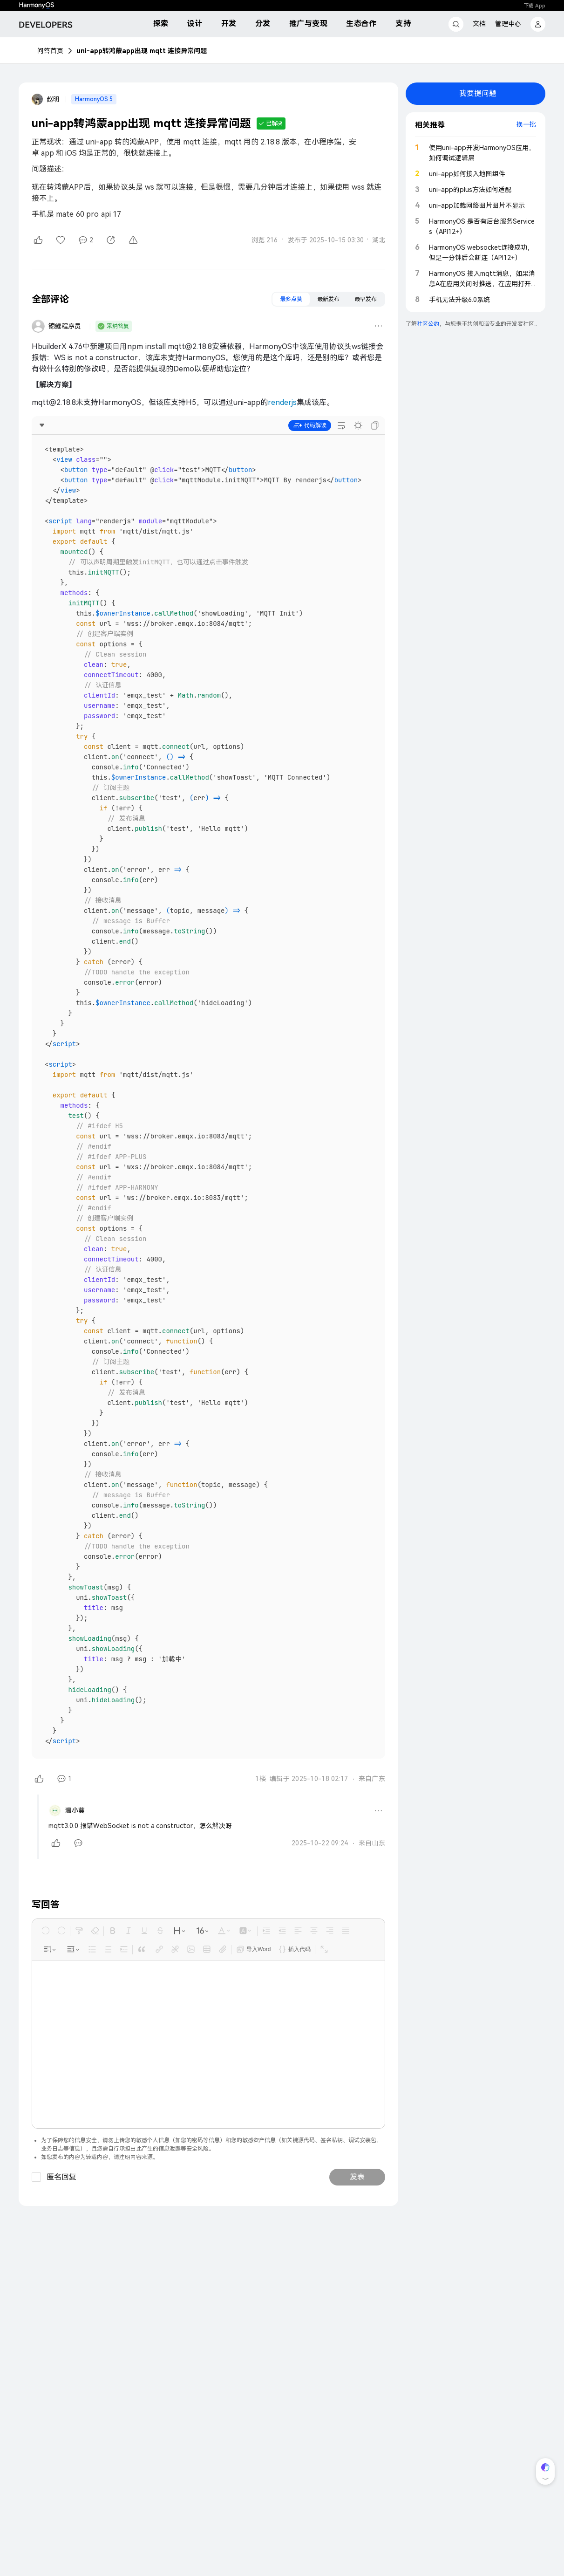 This screenshot has width=564, height=2576. Describe the element at coordinates (141, 51) in the screenshot. I see `uni-app转鸿蒙app出现 mqtt 连接异常问题` at that location.